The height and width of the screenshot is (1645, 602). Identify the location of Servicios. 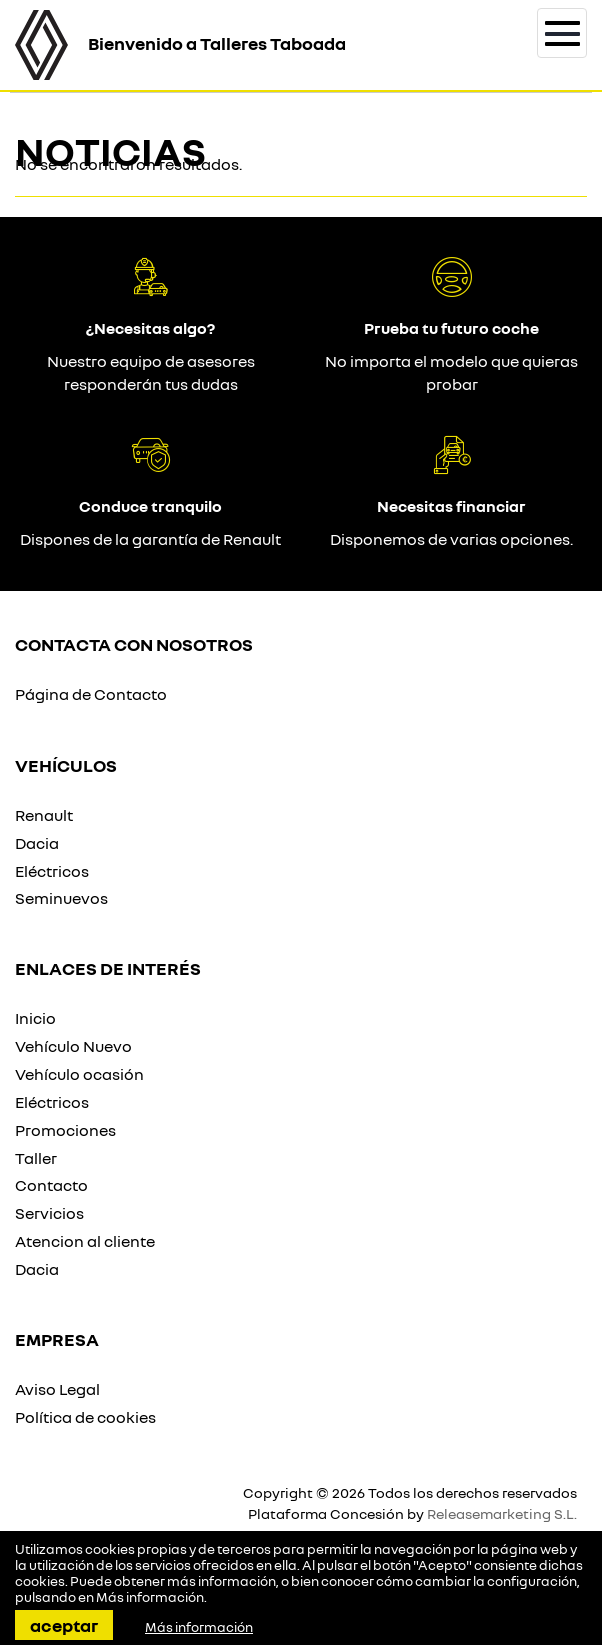
(49, 1213).